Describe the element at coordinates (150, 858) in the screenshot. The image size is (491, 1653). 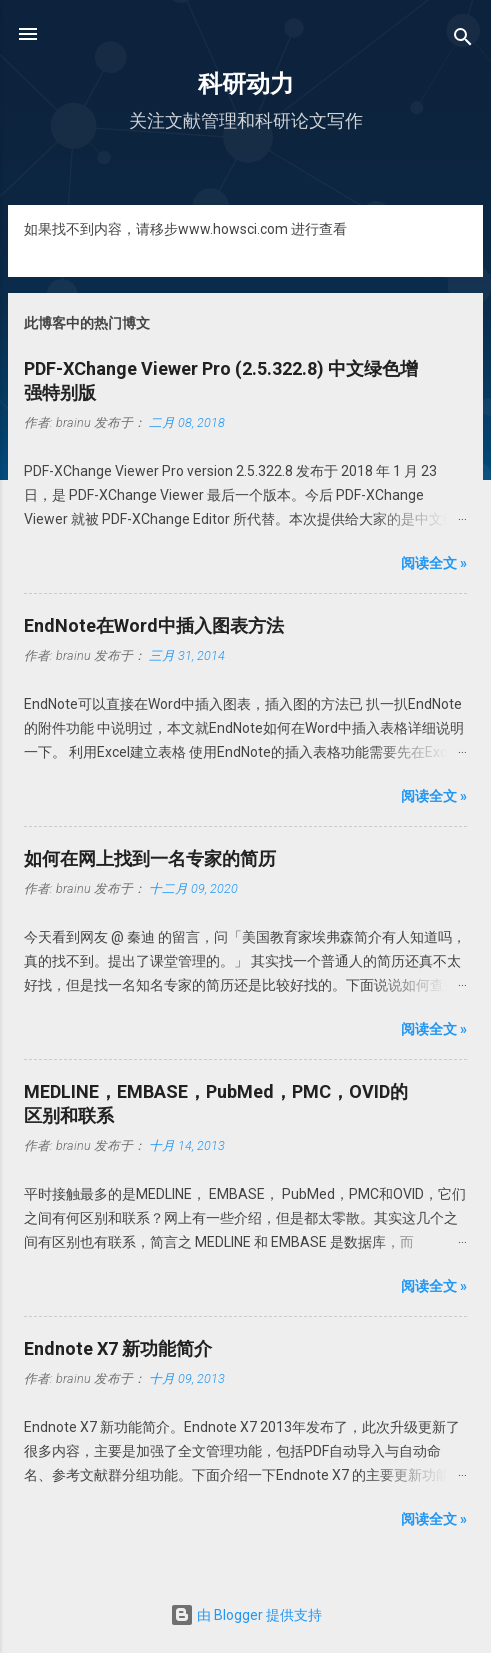
I see `如何在网上找到一名专家的简历` at that location.